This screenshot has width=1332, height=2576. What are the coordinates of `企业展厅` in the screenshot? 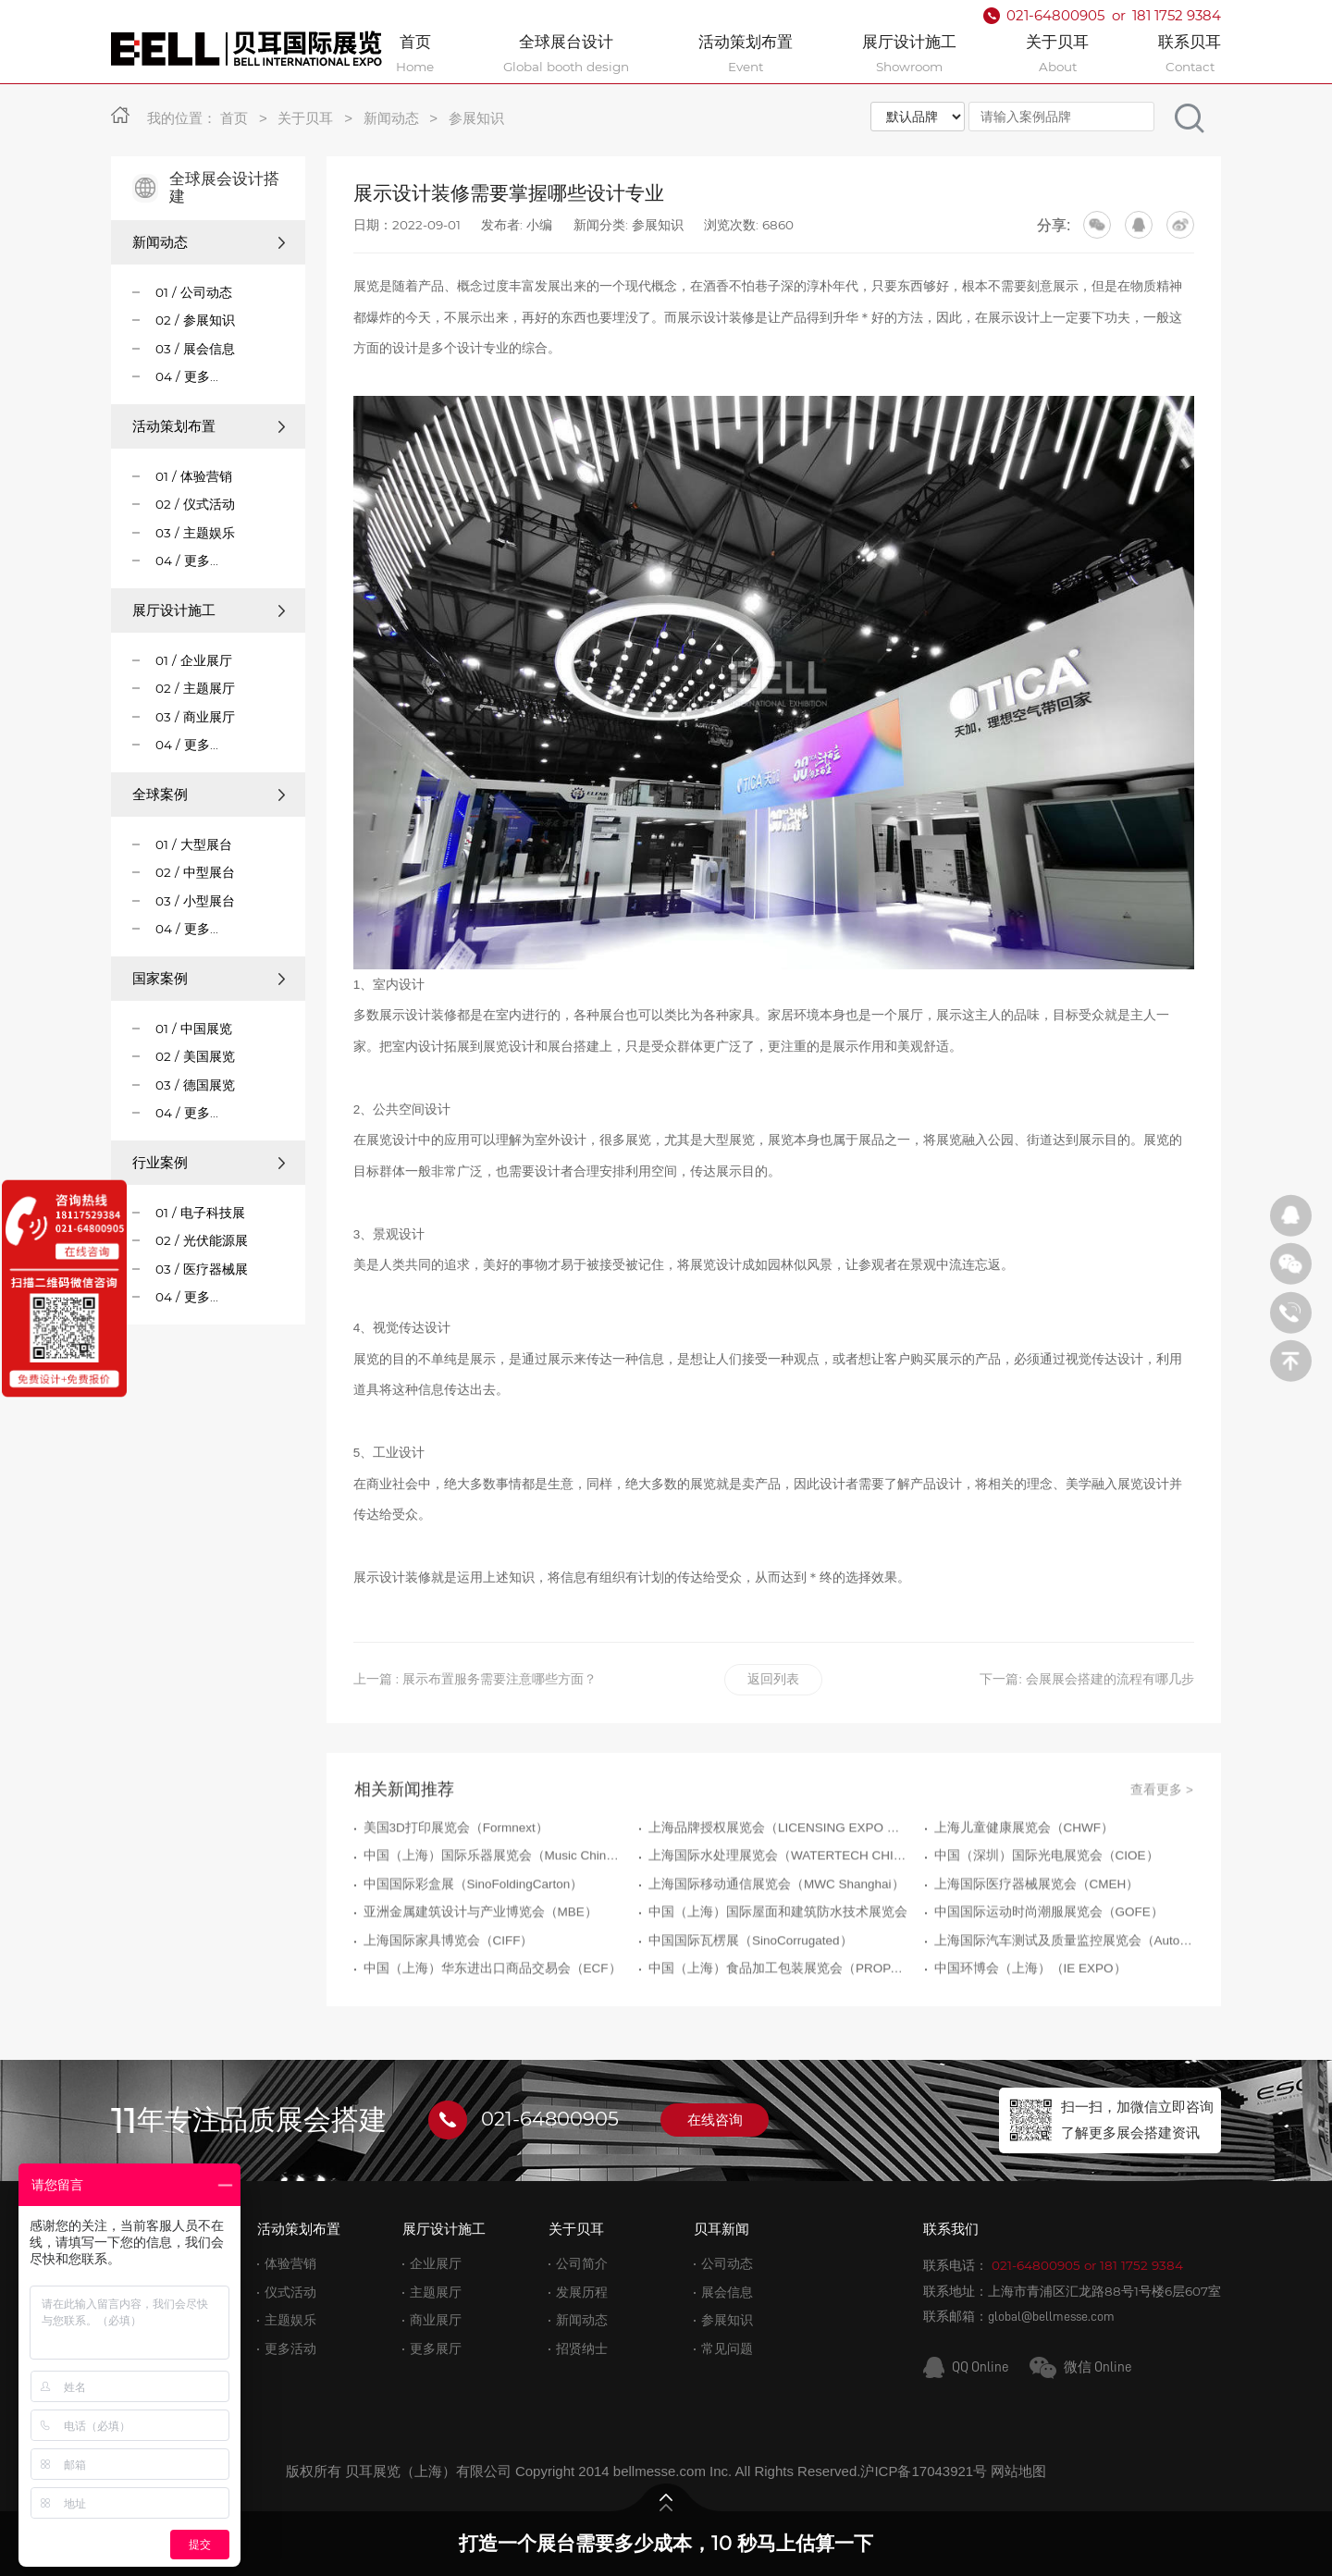 It's located at (436, 2264).